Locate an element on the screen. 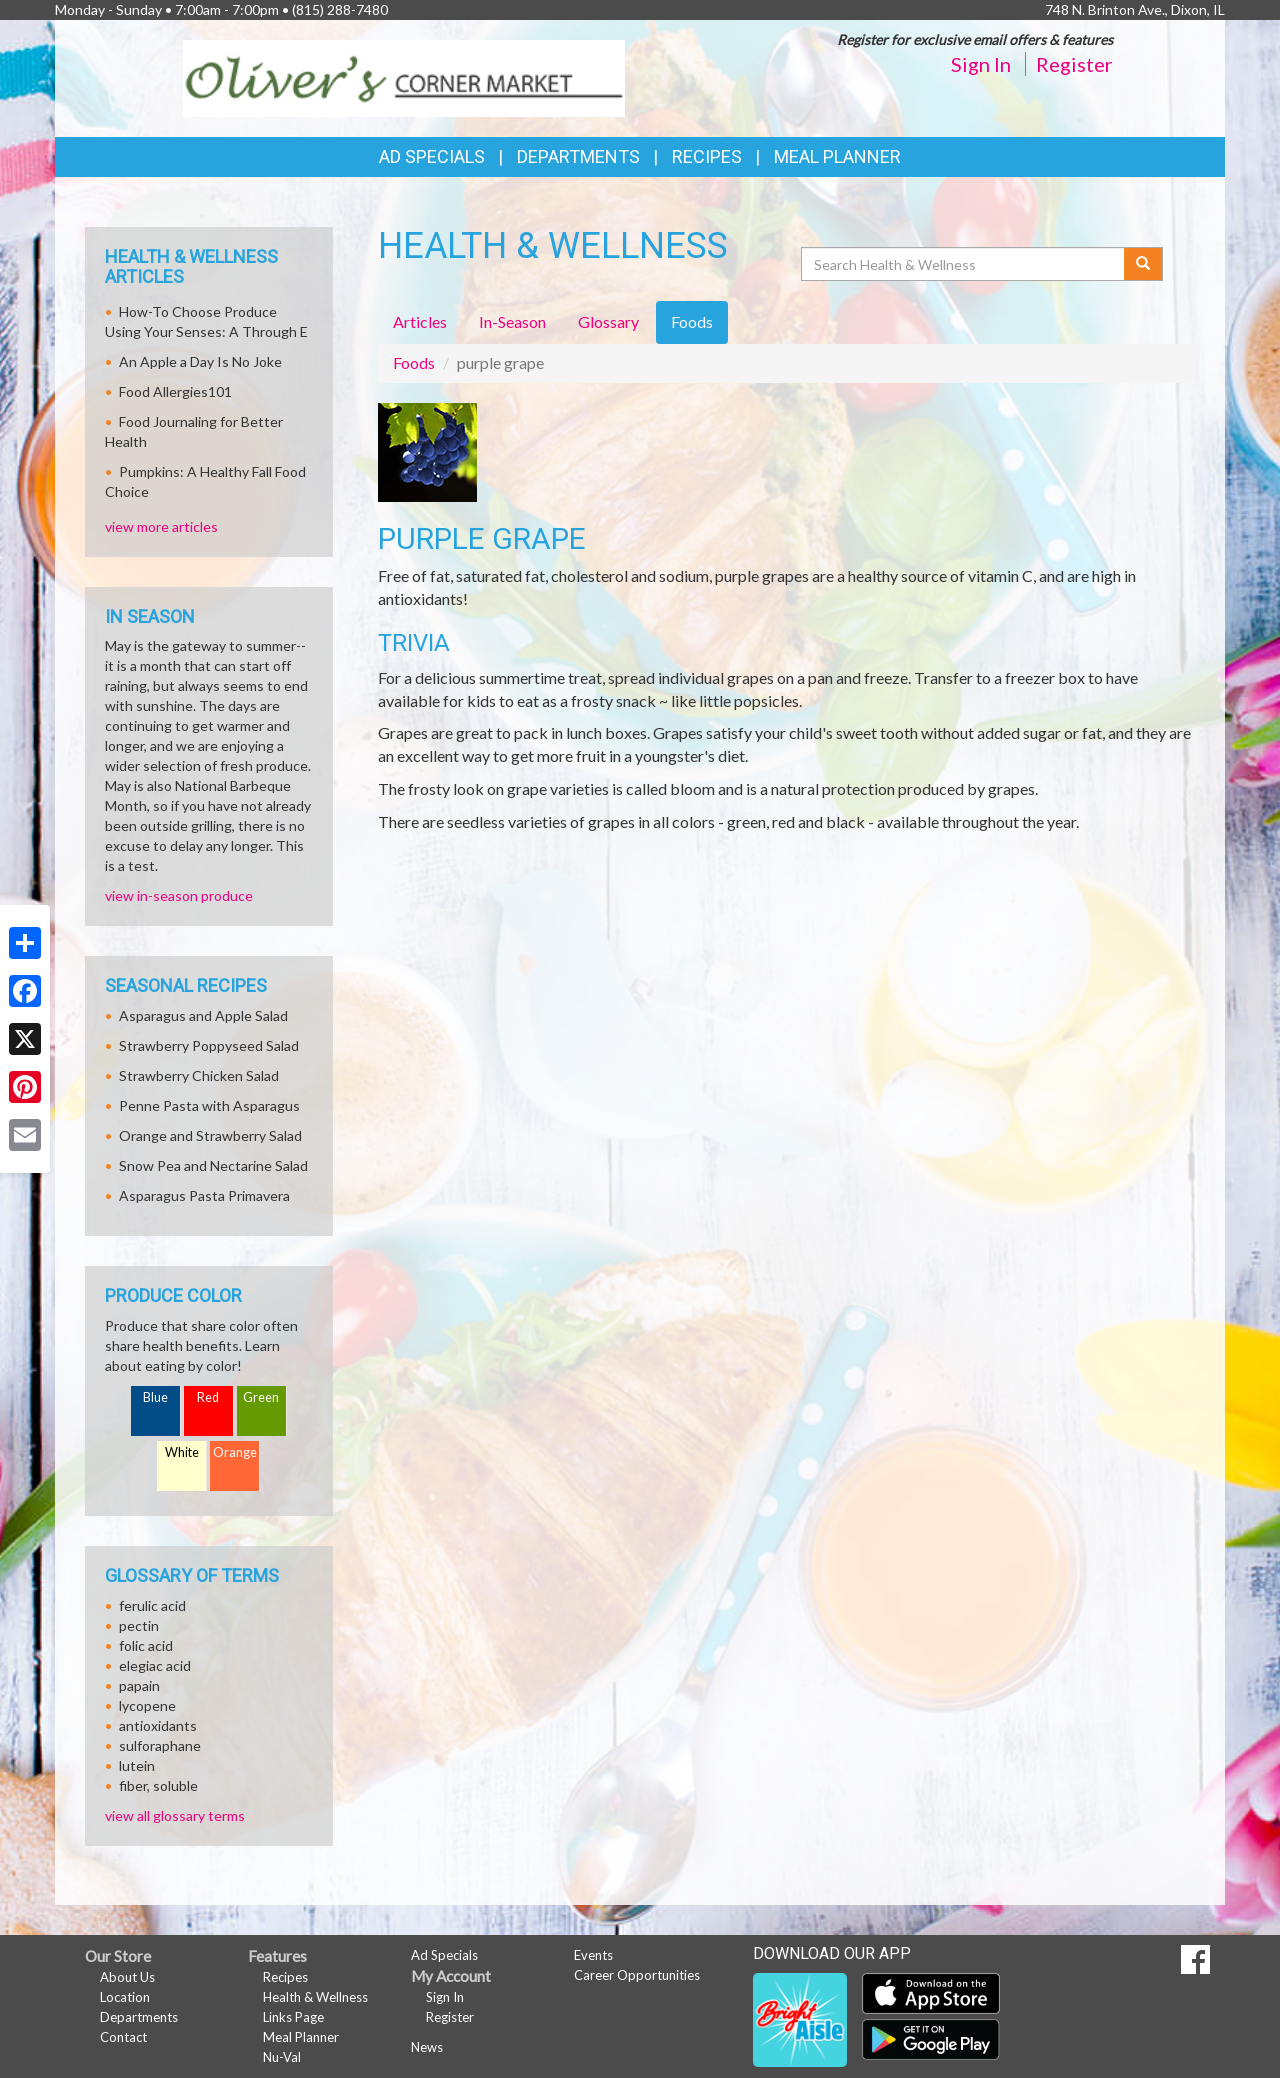  Glossary [tab] is located at coordinates (608, 321).